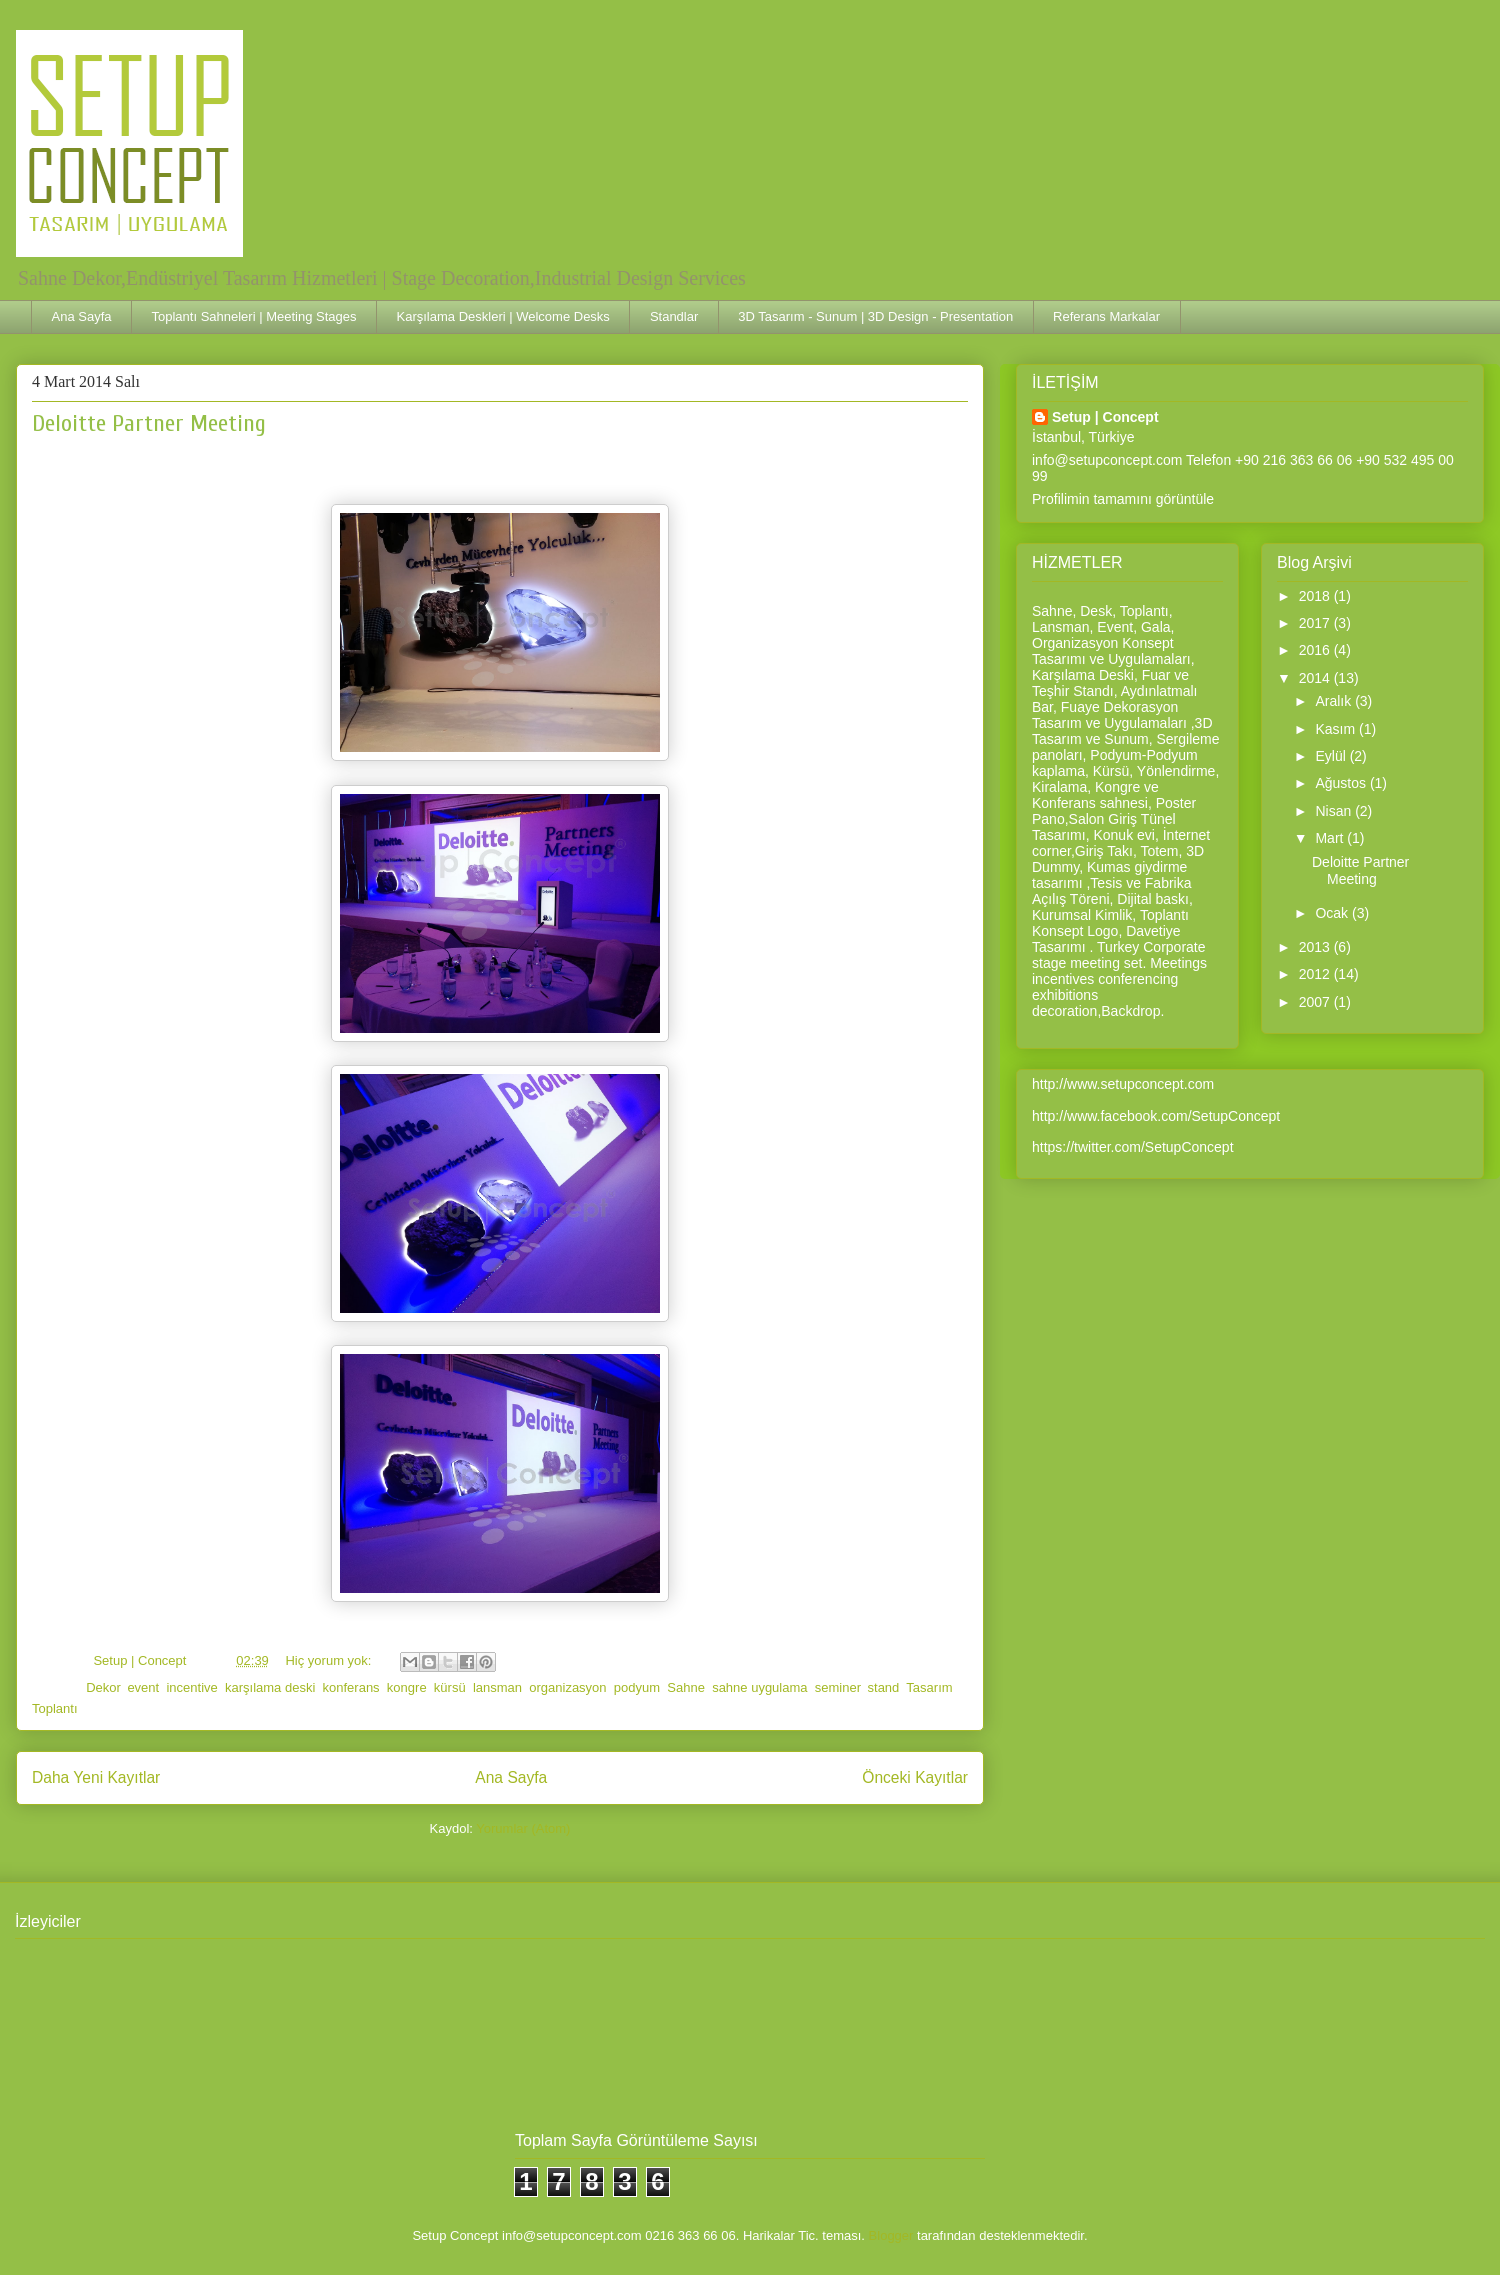 This screenshot has height=2275, width=1500. Describe the element at coordinates (1316, 623) in the screenshot. I see `2017` at that location.